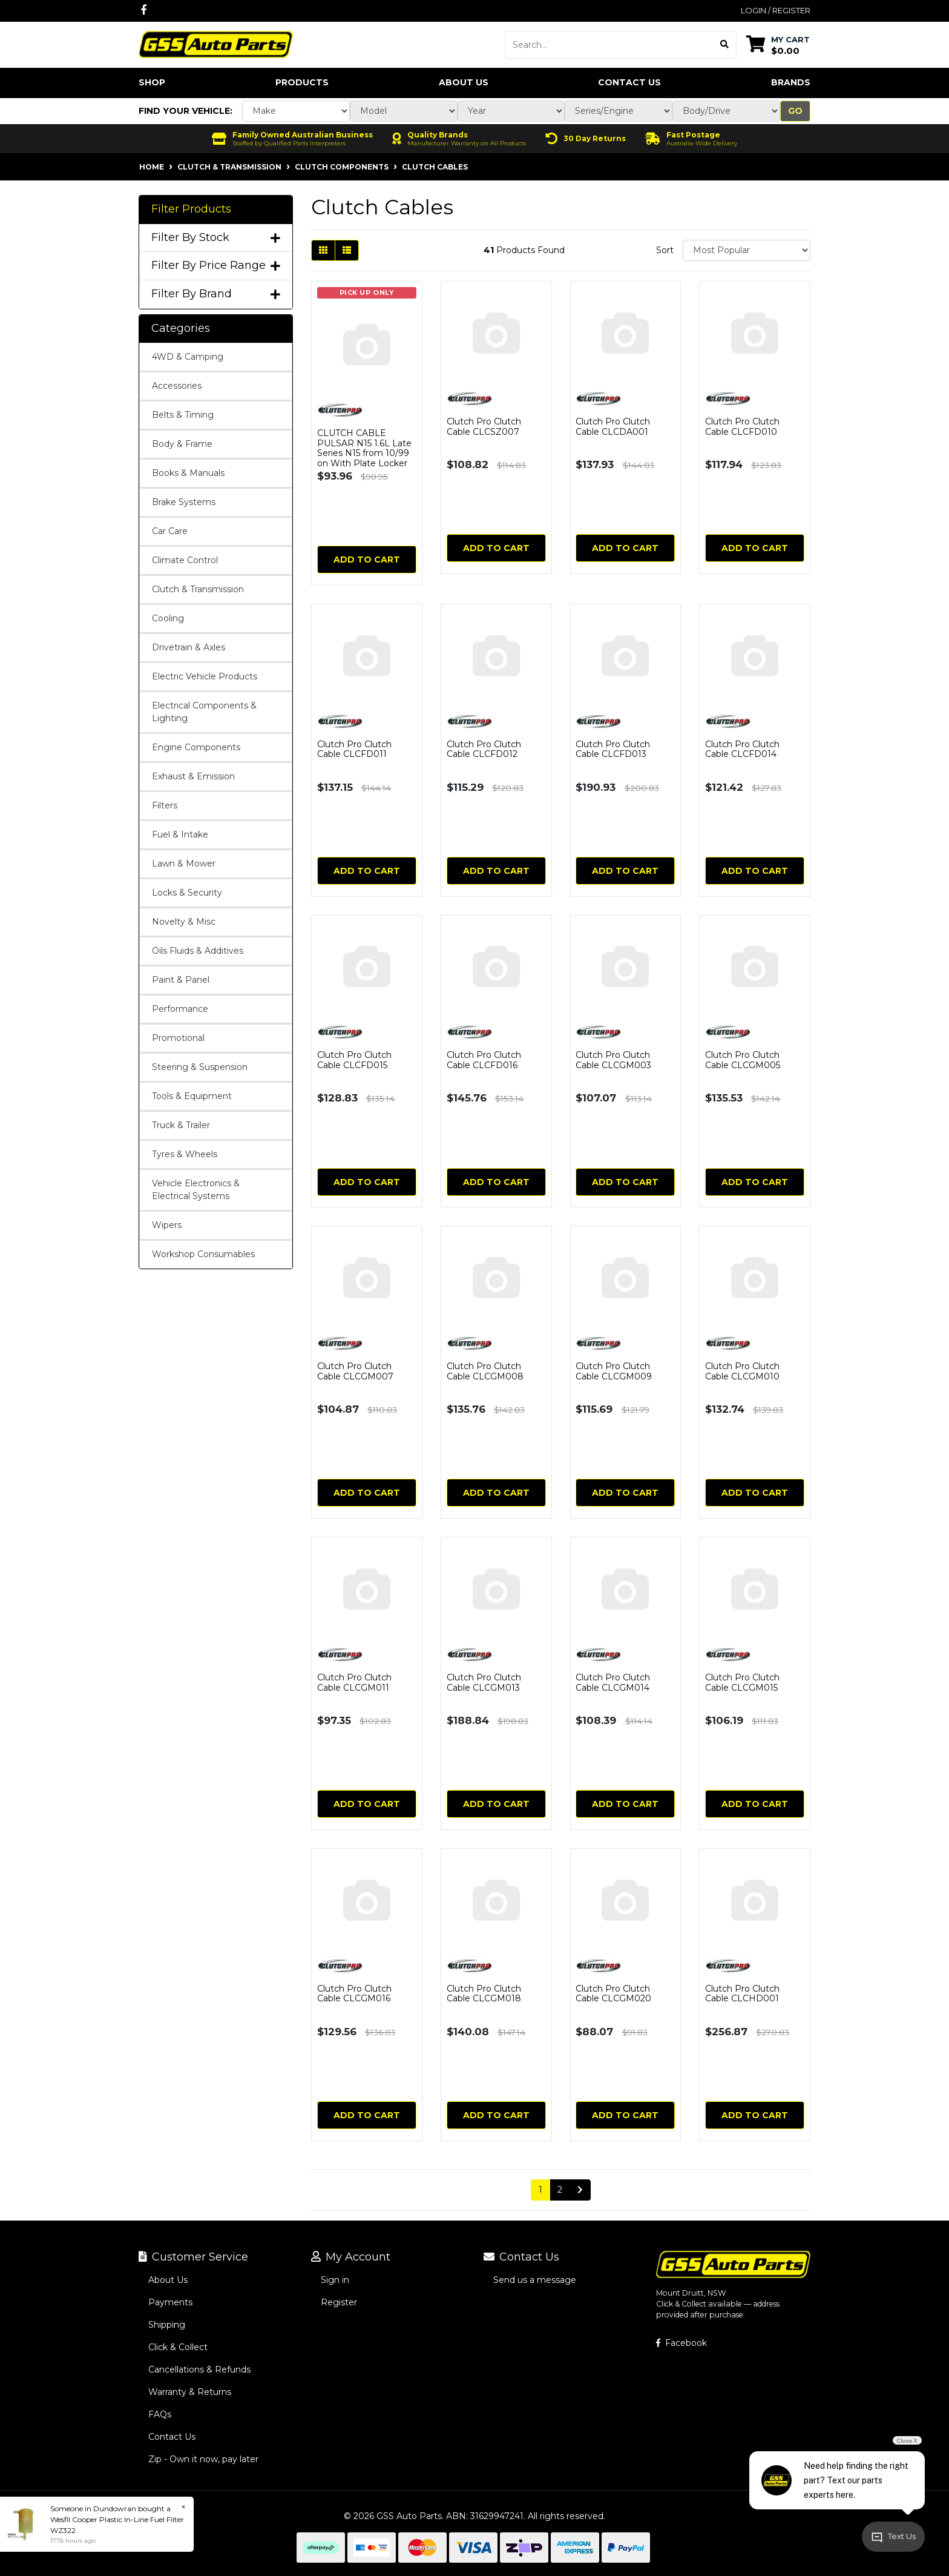 This screenshot has width=949, height=2576. What do you see at coordinates (215, 294) in the screenshot?
I see `Filter By Brand` at bounding box center [215, 294].